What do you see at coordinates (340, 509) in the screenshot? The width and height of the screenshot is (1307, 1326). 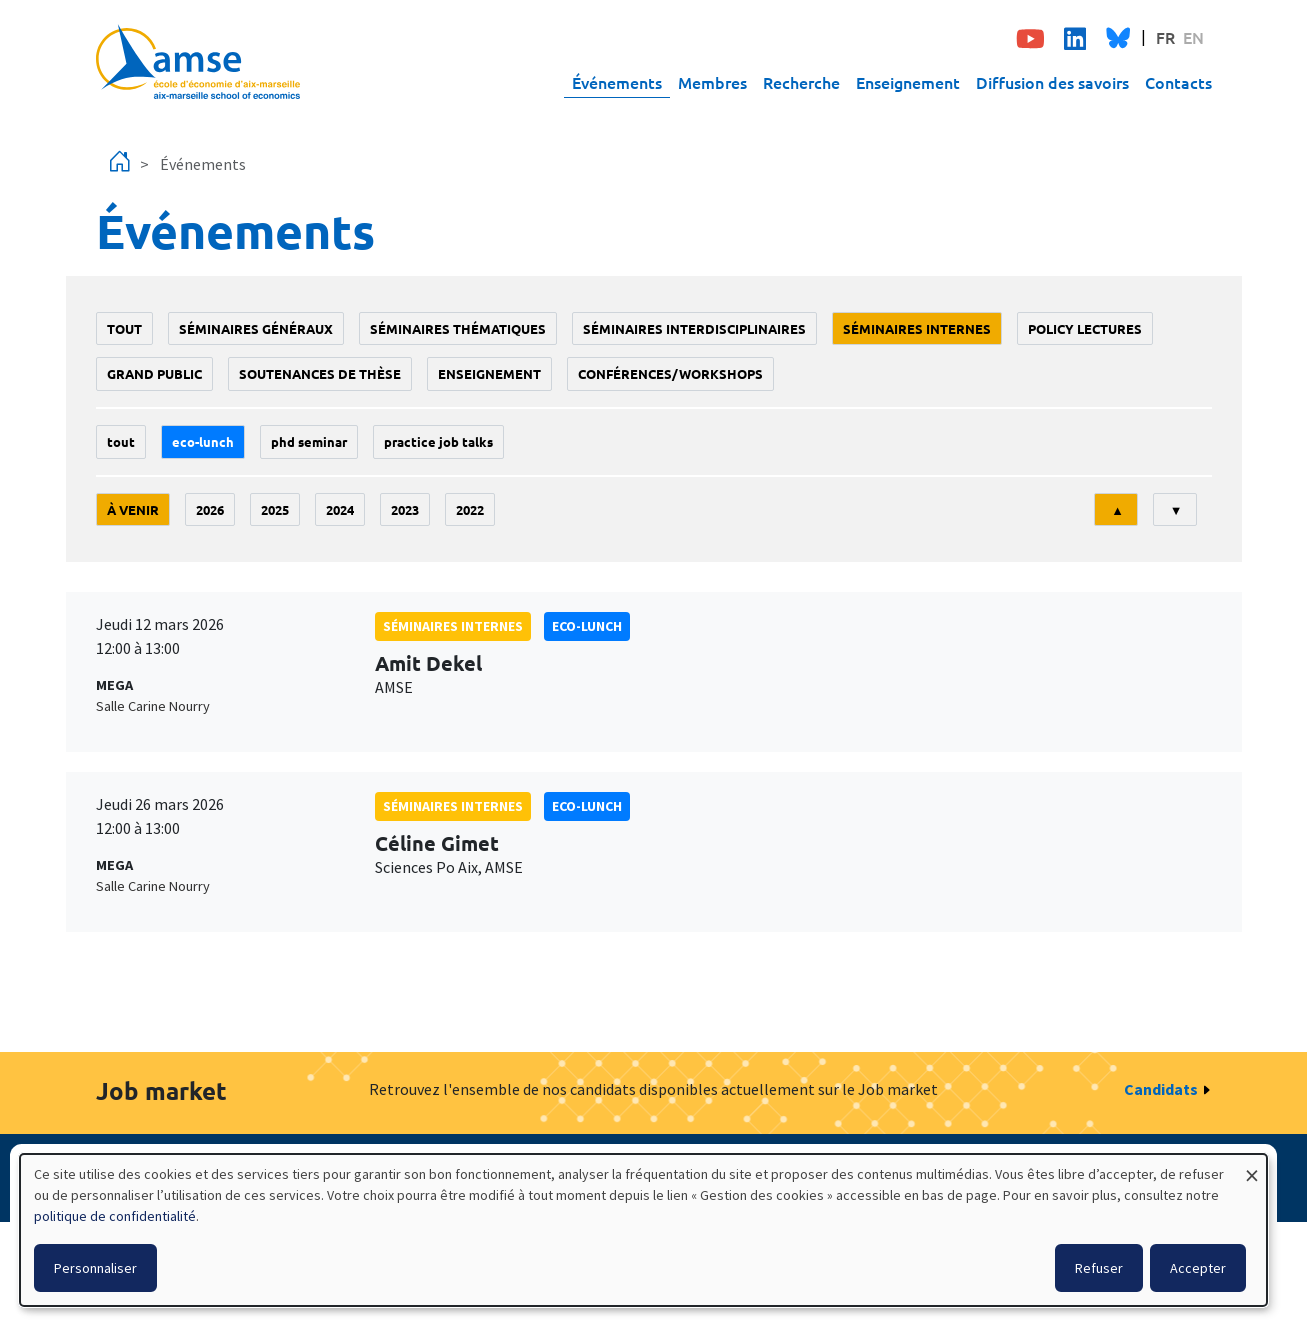 I see `2024` at bounding box center [340, 509].